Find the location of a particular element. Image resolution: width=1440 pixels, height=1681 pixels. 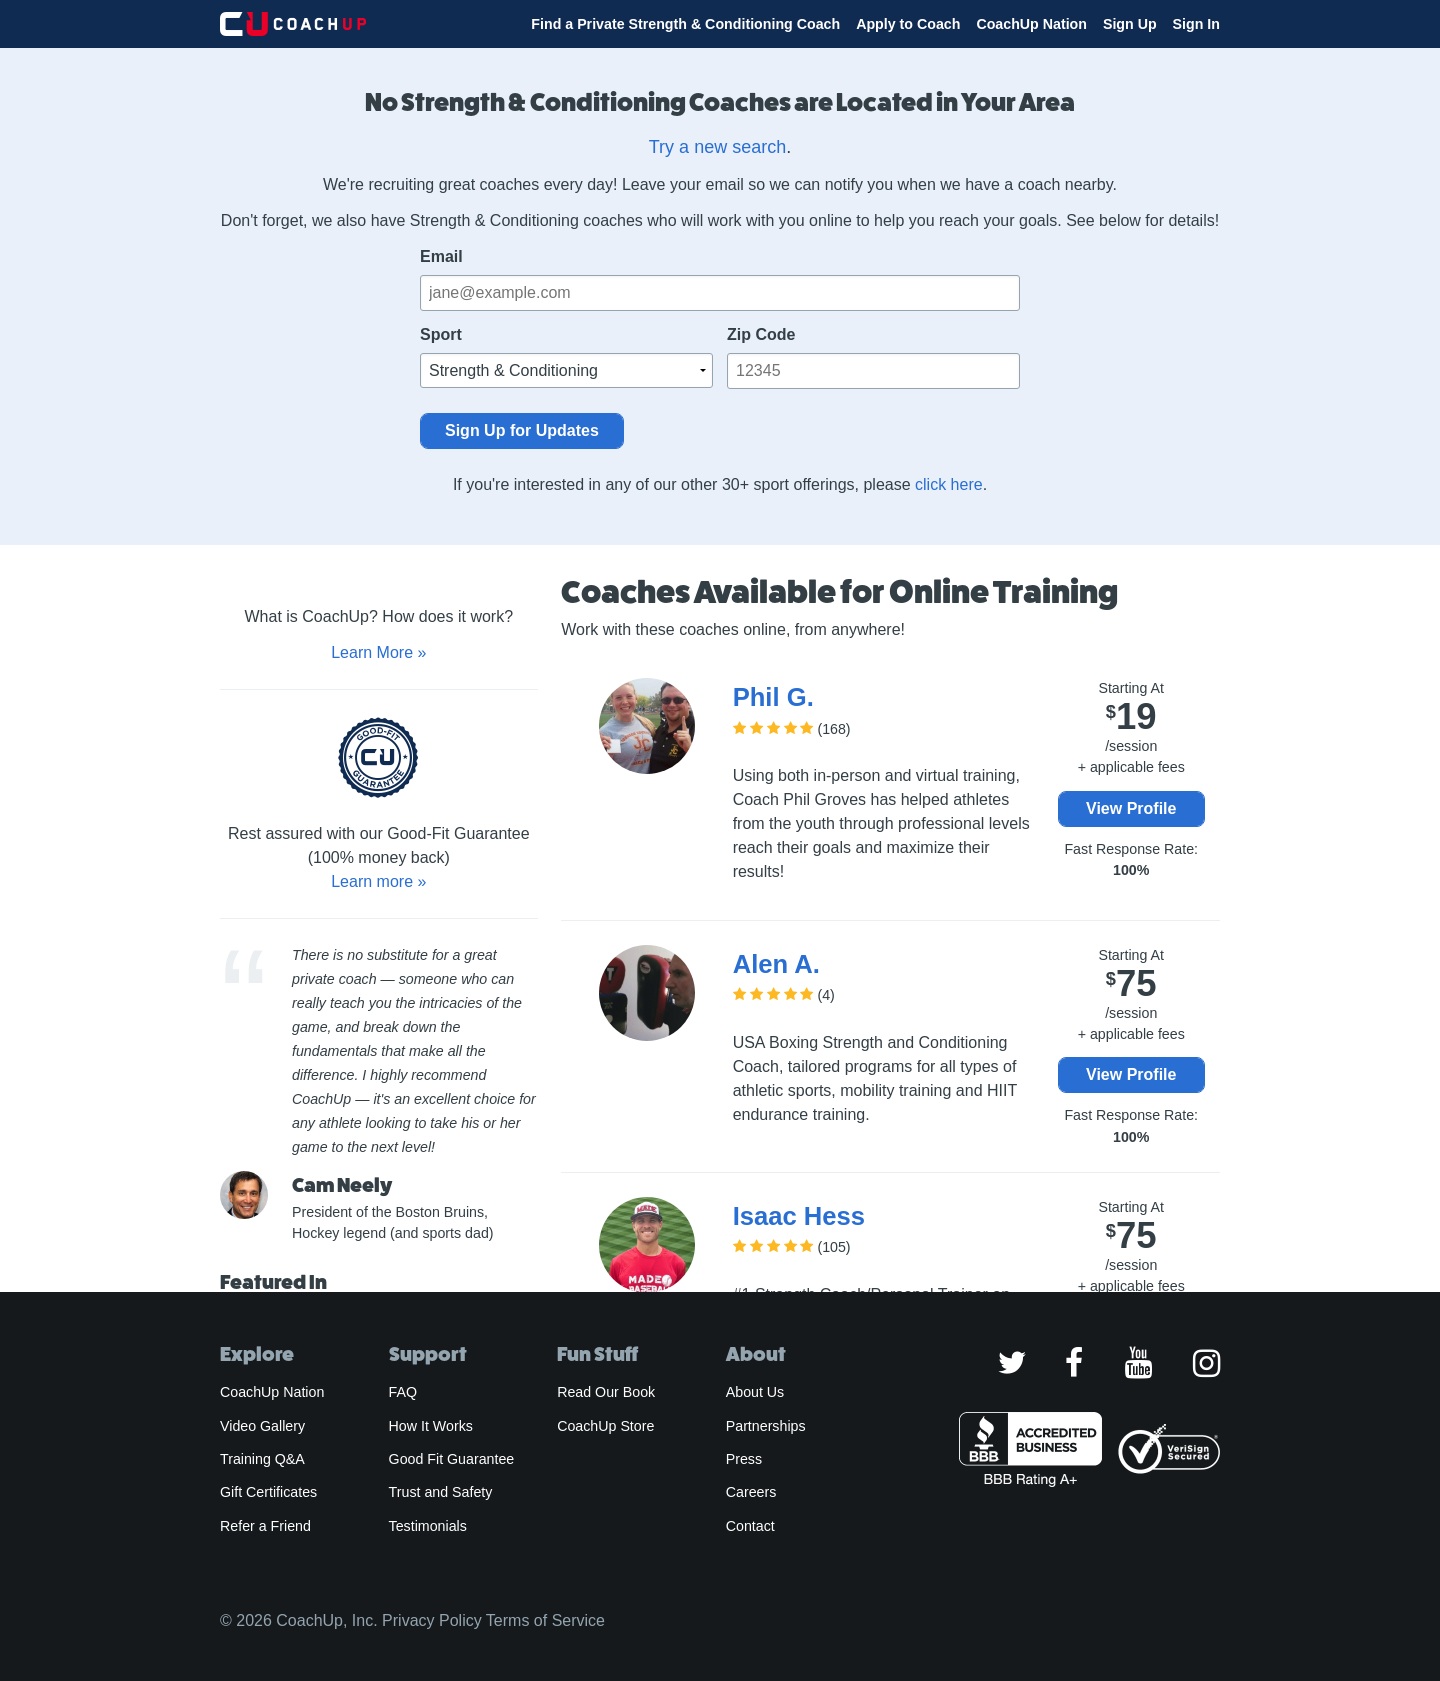

How It Works is located at coordinates (431, 1426).